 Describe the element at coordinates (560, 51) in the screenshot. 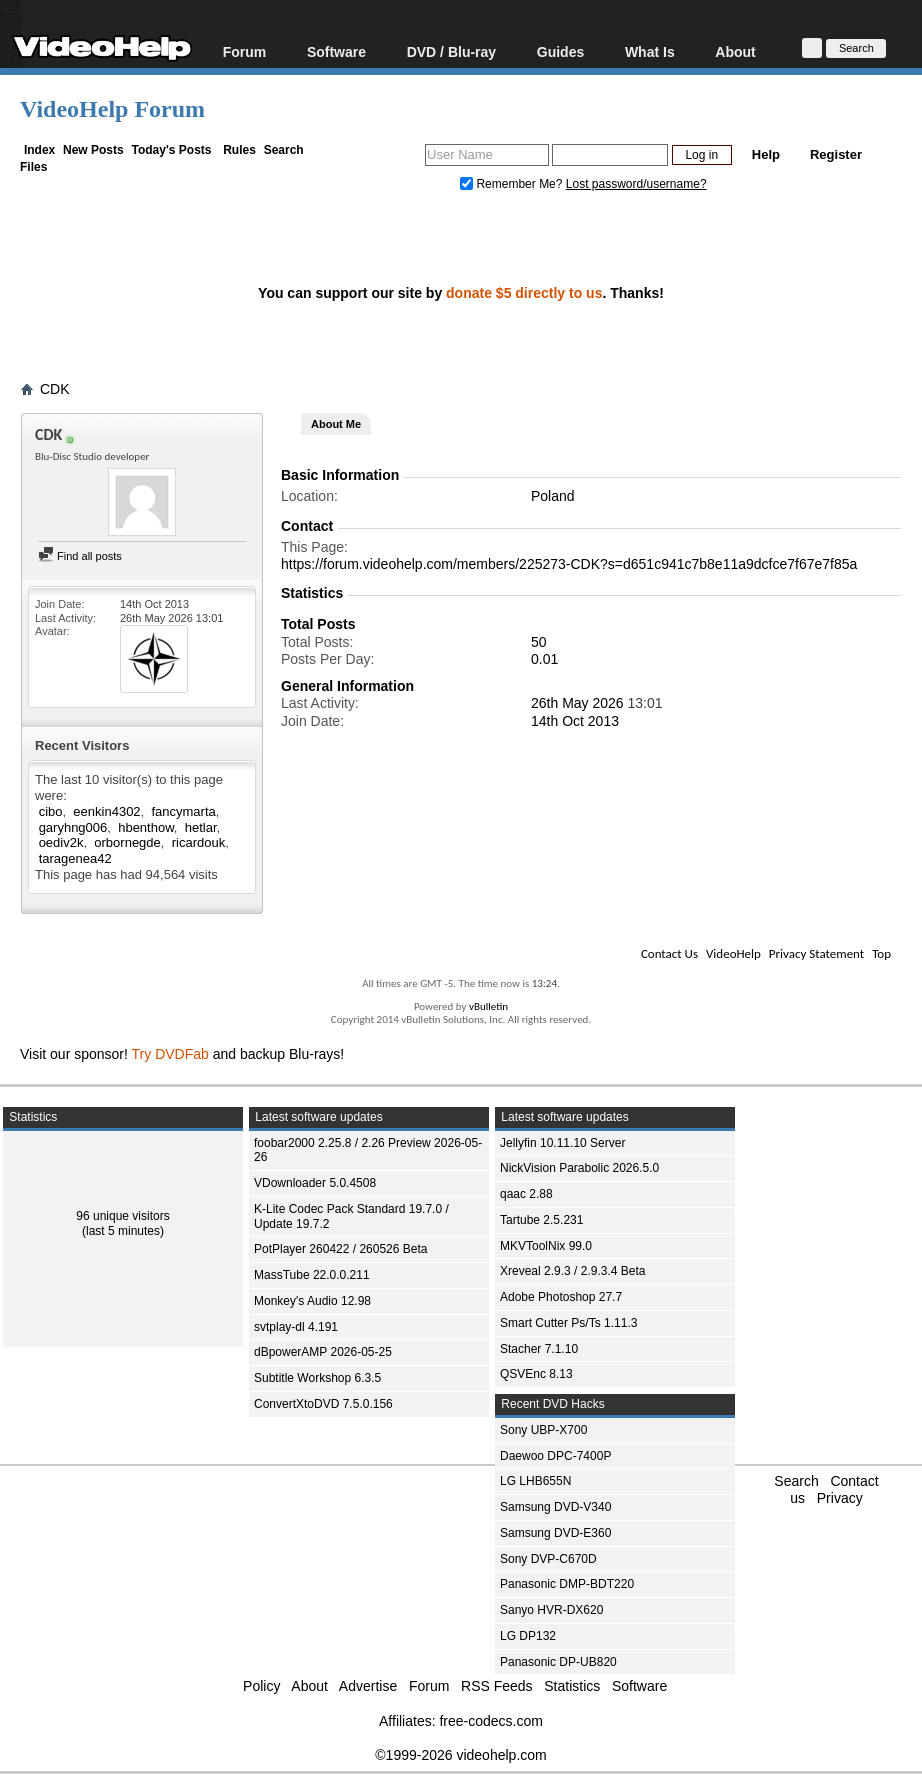

I see `Guides` at that location.